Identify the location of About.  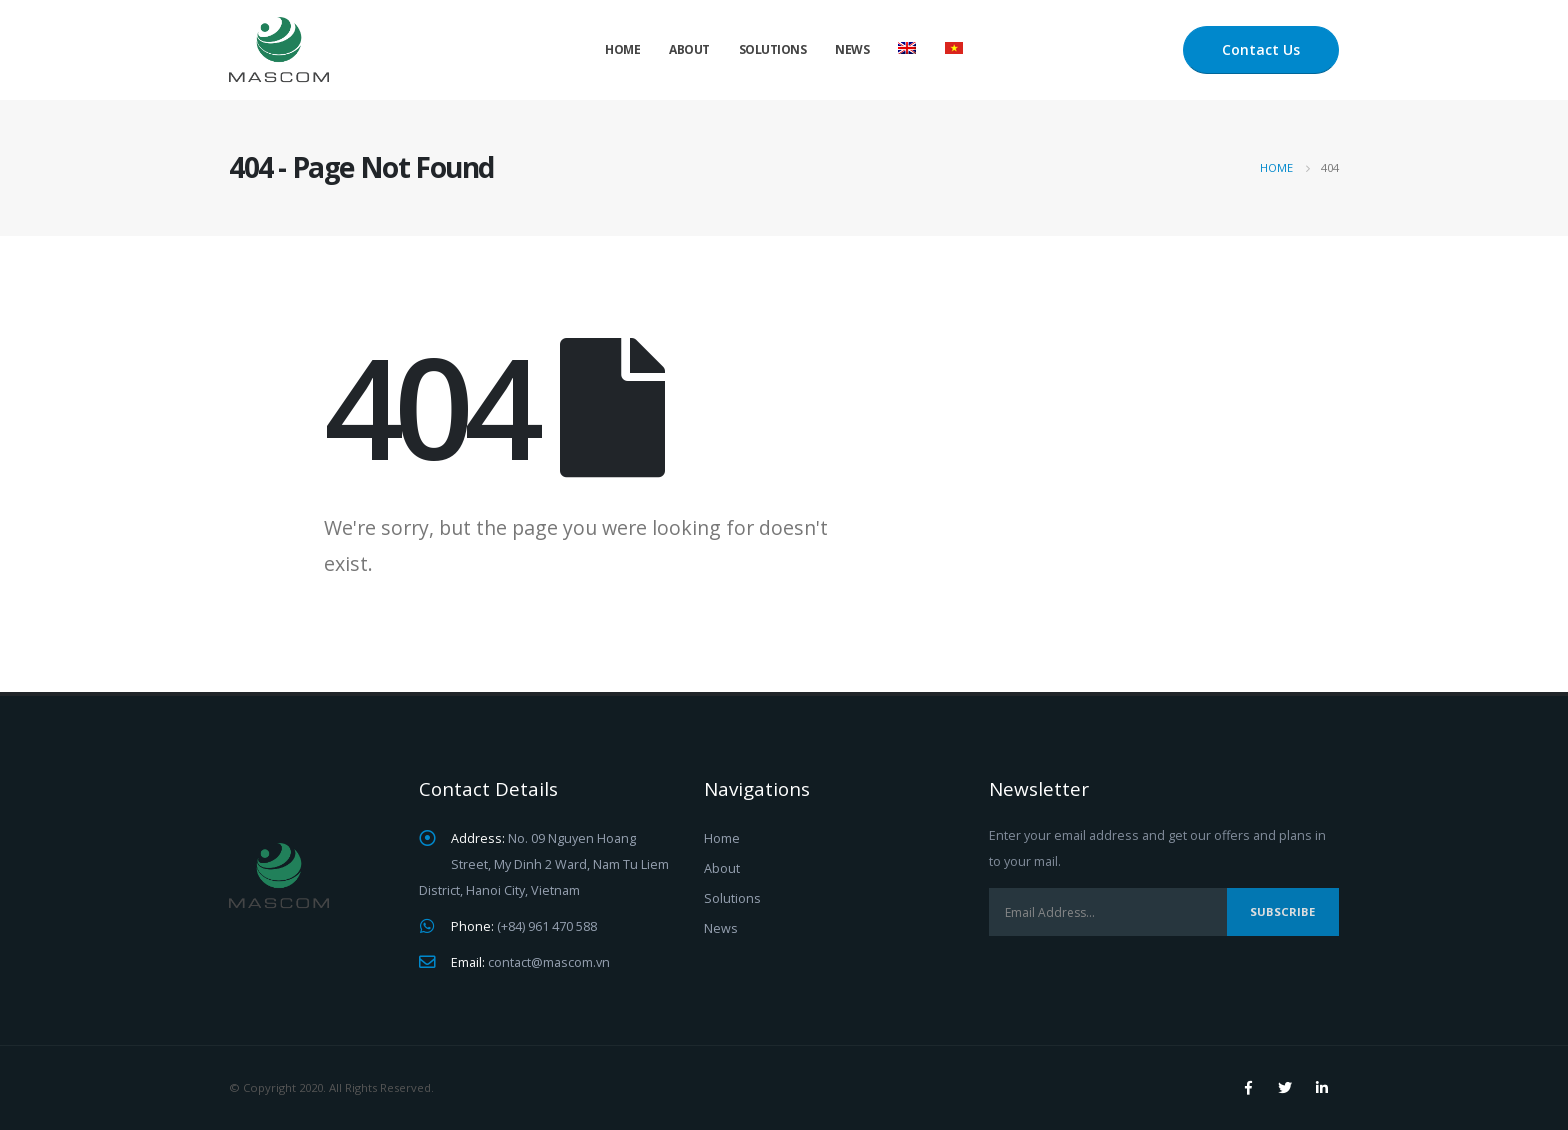
(689, 49).